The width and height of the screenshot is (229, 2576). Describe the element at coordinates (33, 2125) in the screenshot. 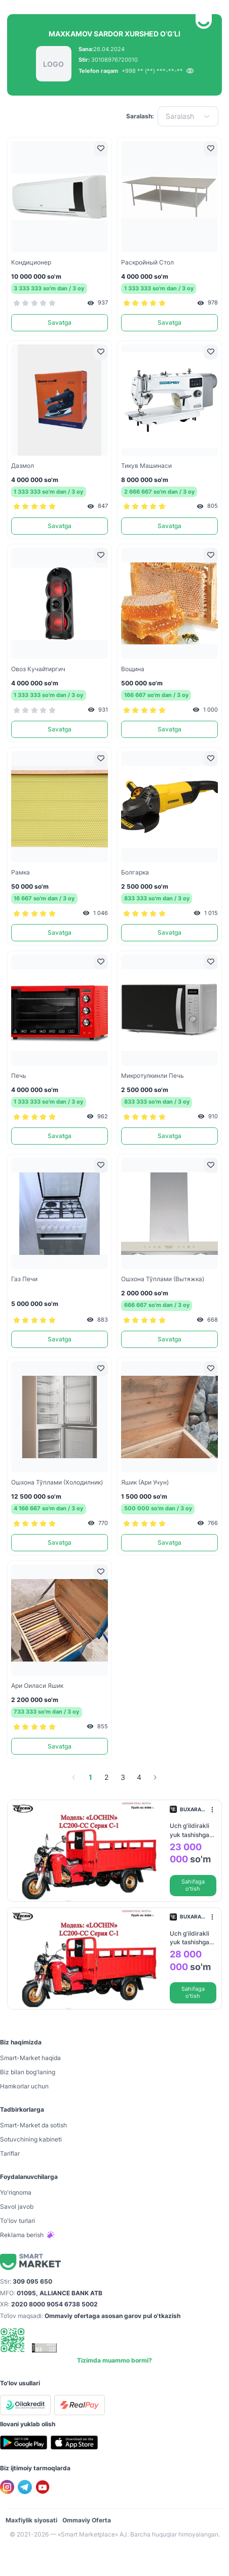

I see `Smart-Mаrket da sotish` at that location.